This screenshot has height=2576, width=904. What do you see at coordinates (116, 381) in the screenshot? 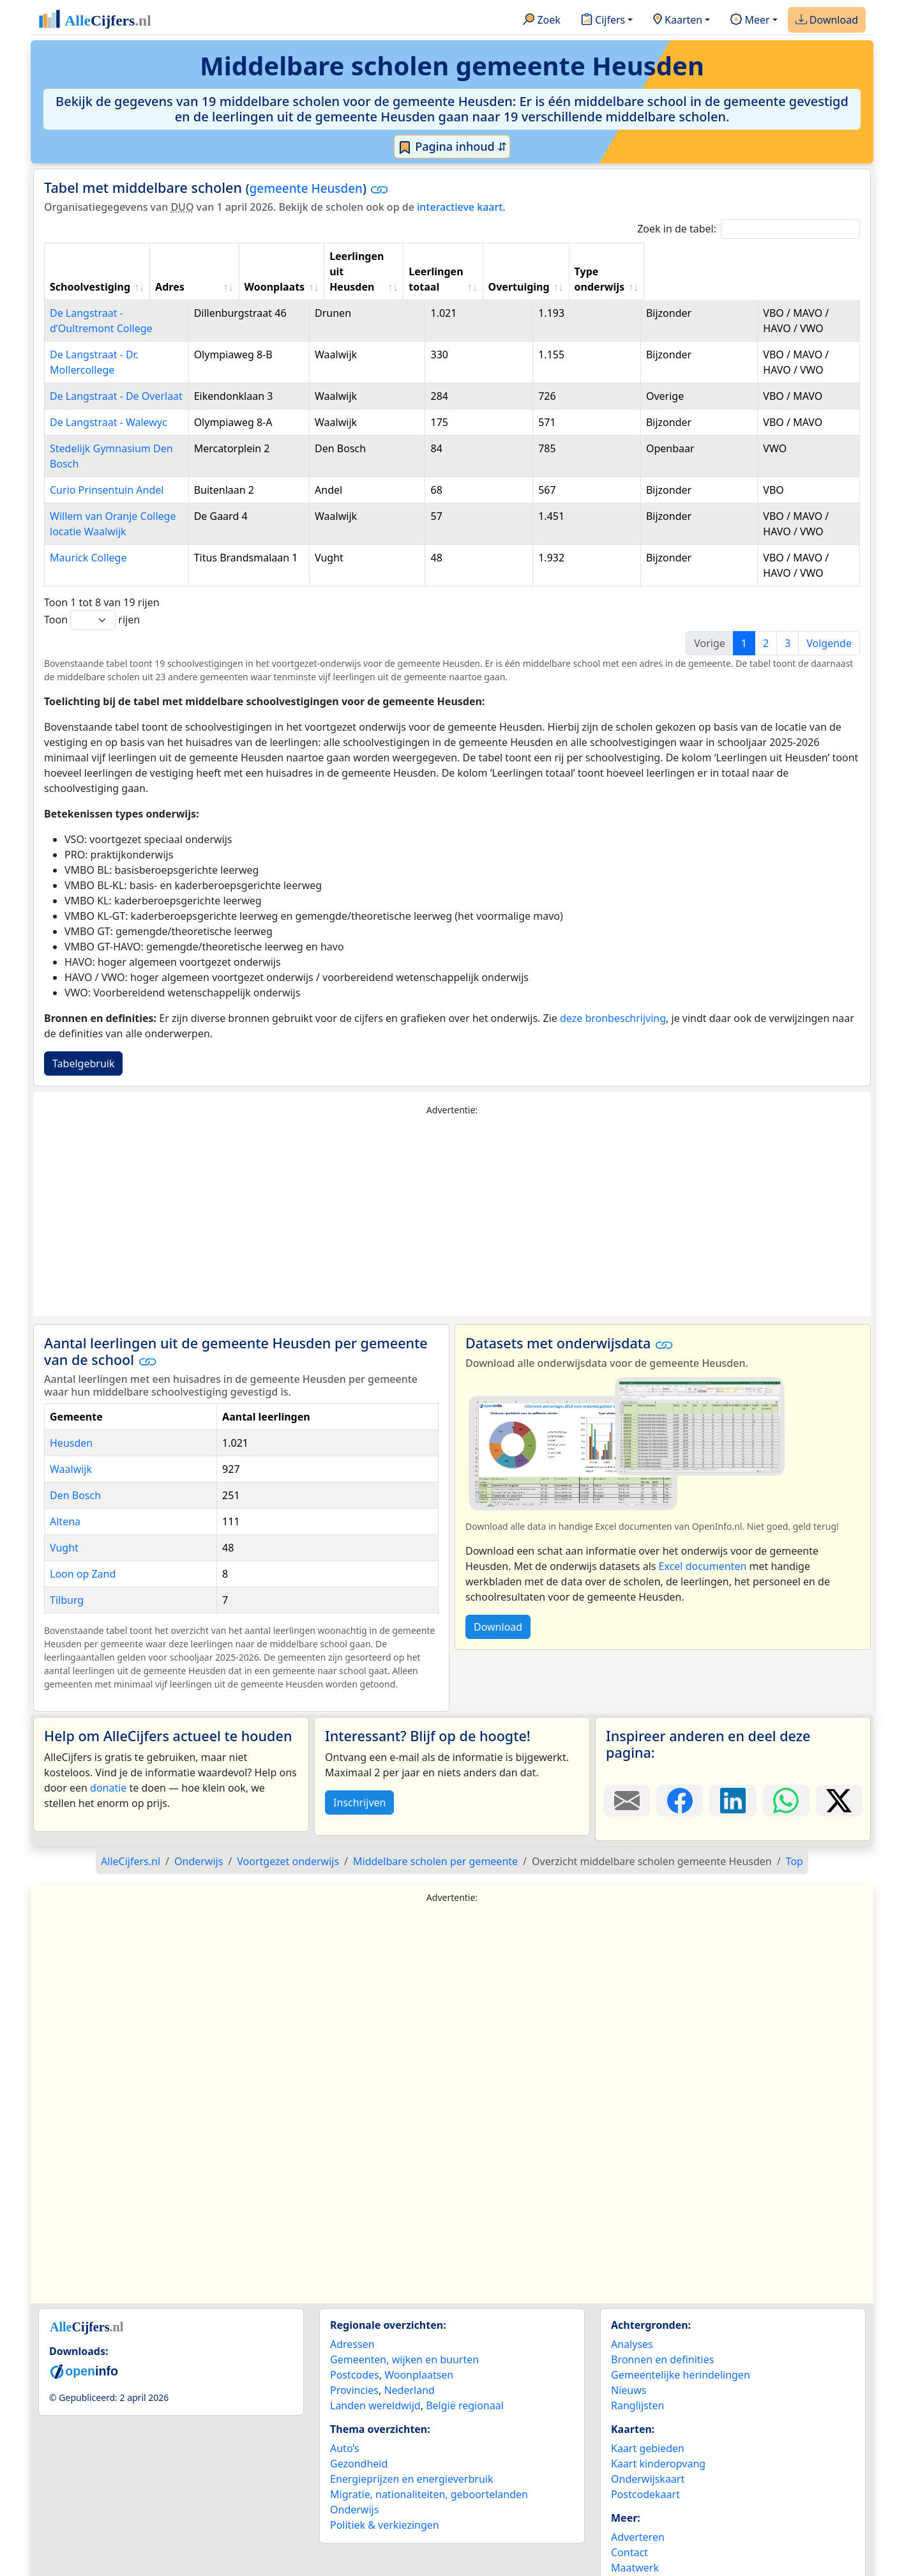
I see `De Langstraat - De Overlaat` at bounding box center [116, 381].